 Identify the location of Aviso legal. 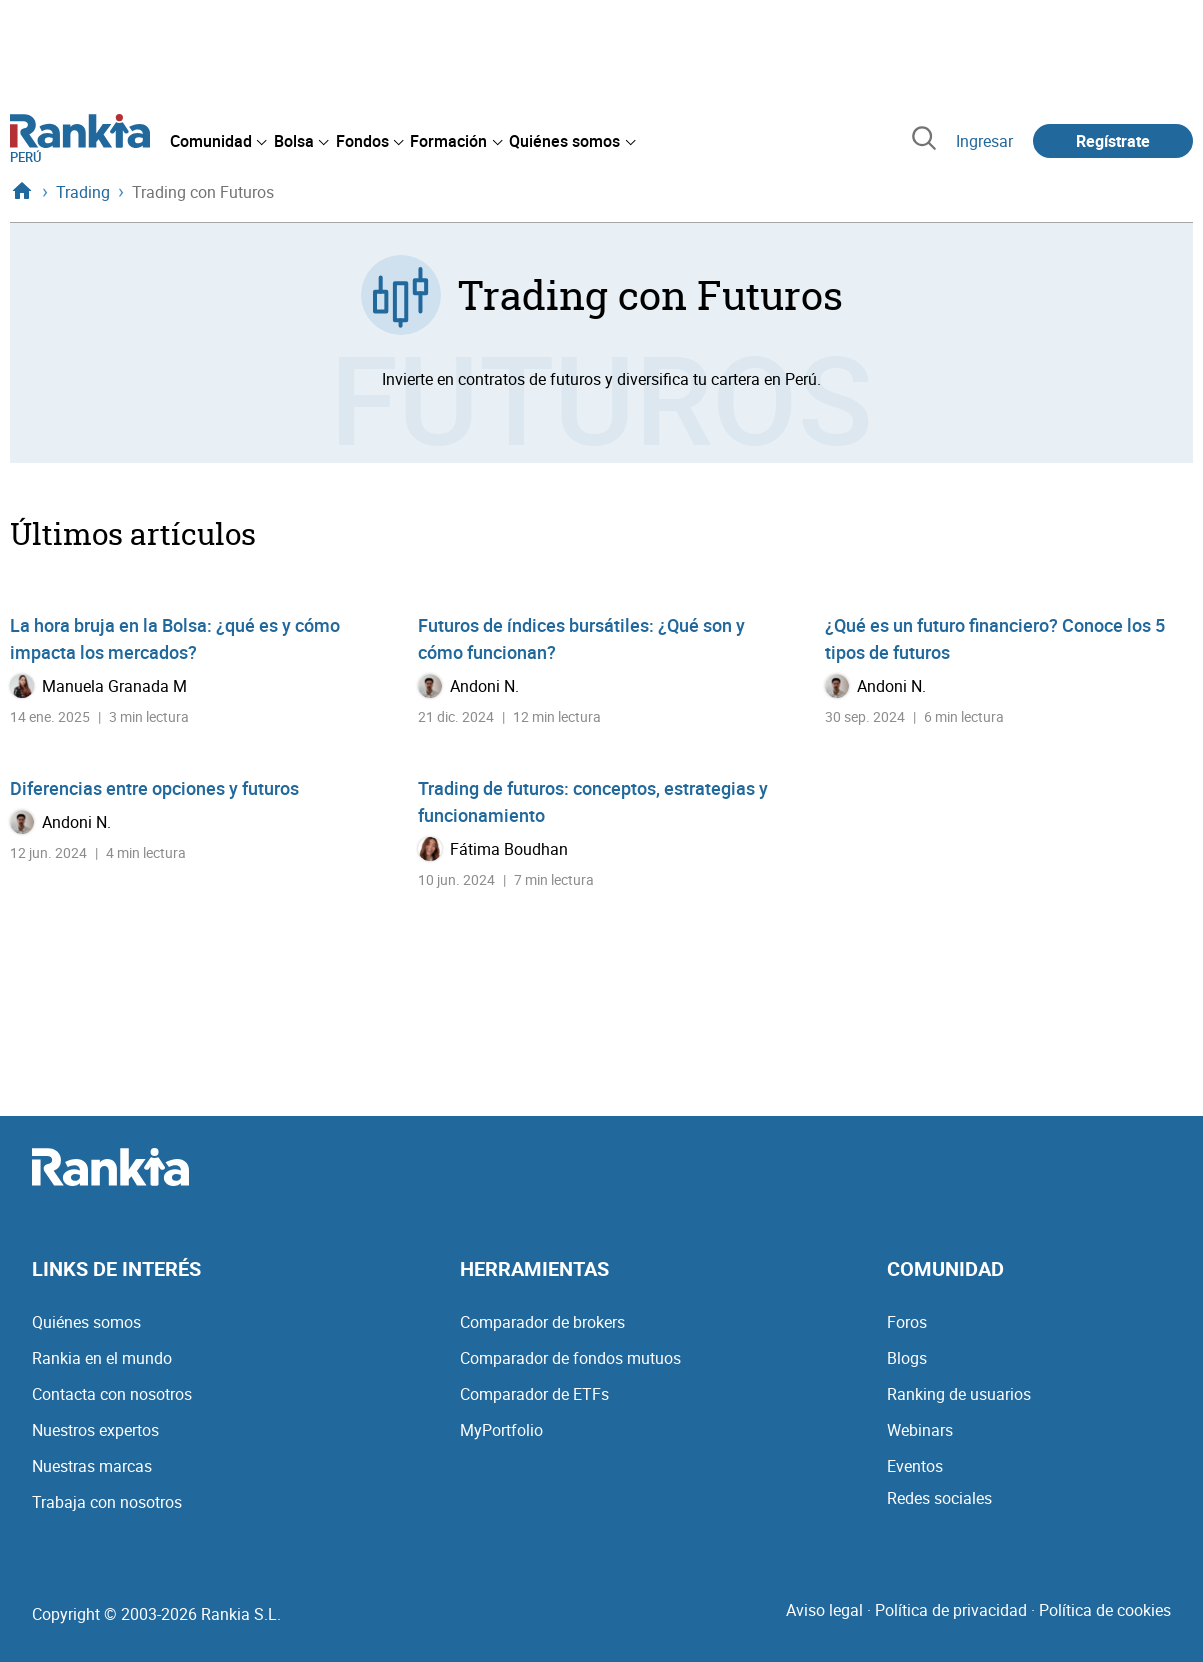
(824, 1610).